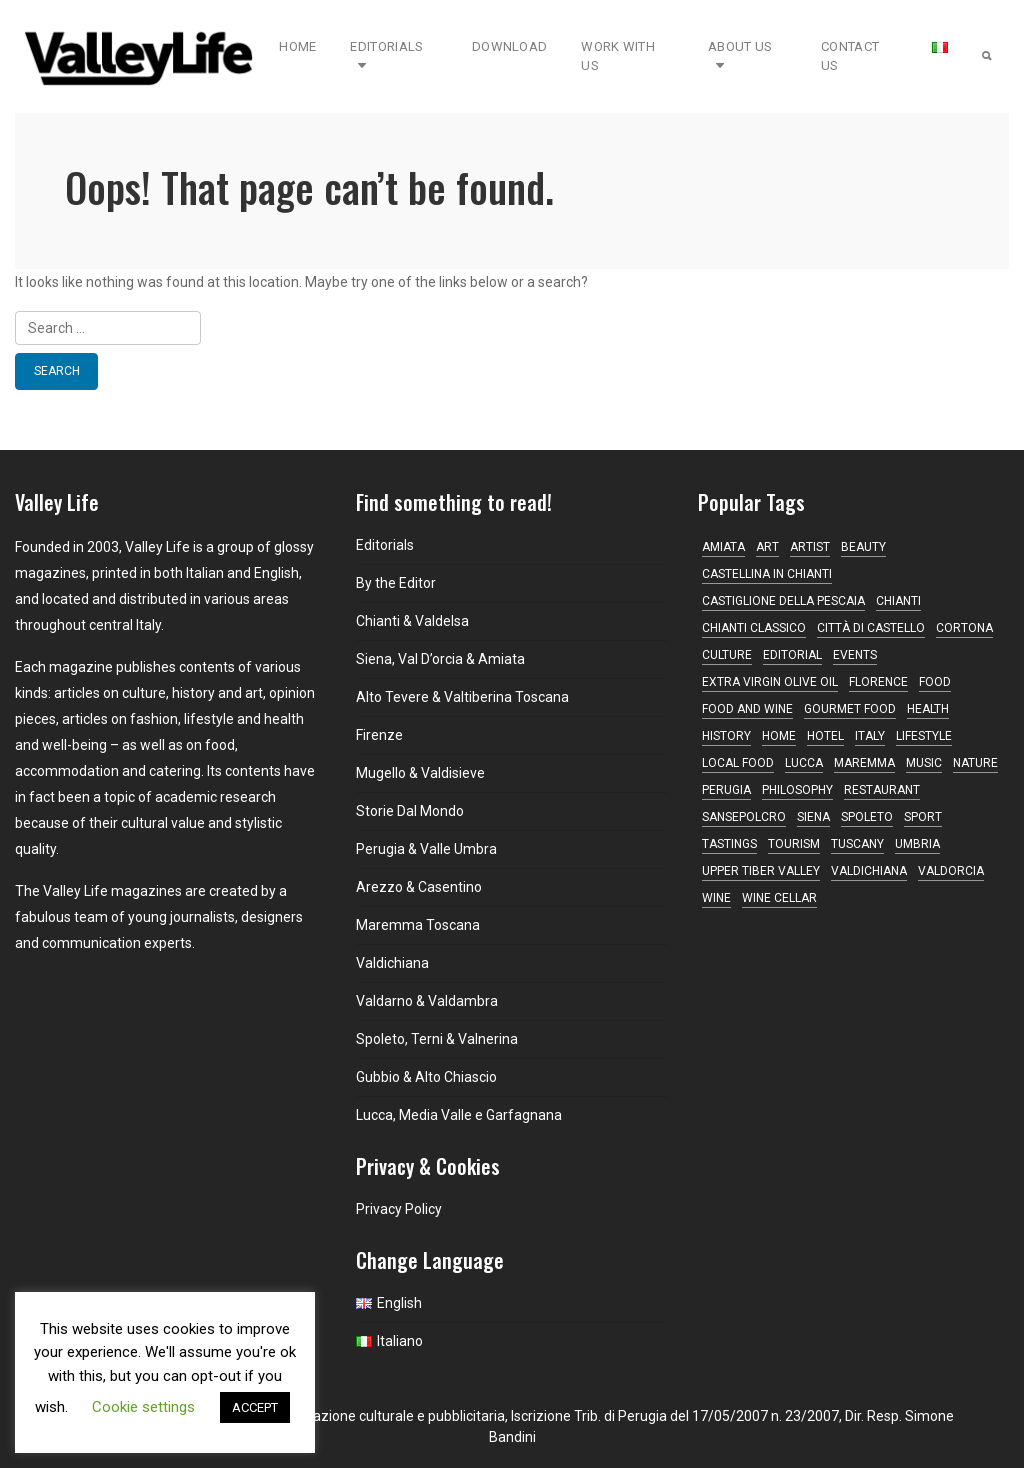 The image size is (1024, 1468). I want to click on Cortona [Cortona (16 items)], so click(964, 628).